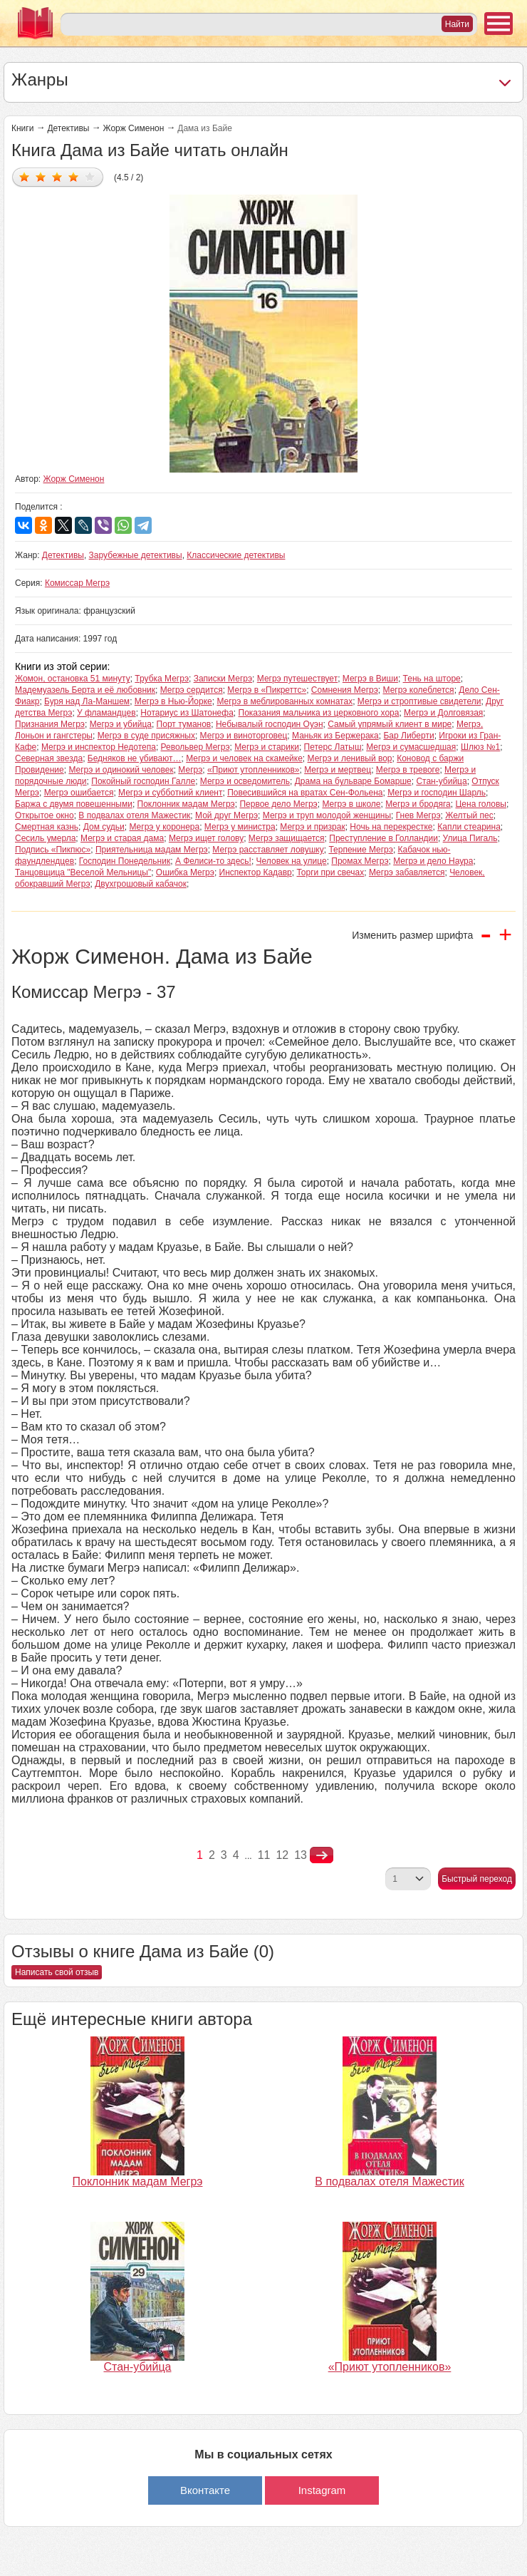 Image resolution: width=527 pixels, height=2576 pixels. What do you see at coordinates (85, 690) in the screenshot?
I see `Мадемуазель Берта и её любовник` at bounding box center [85, 690].